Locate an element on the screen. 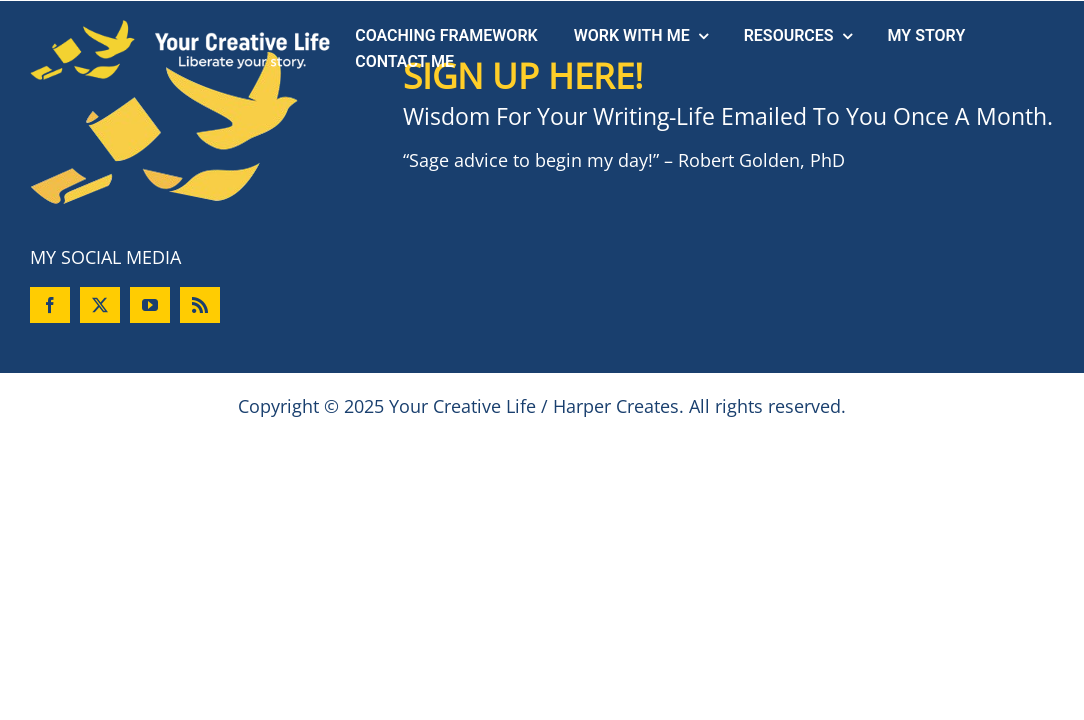 The height and width of the screenshot is (720, 1084). [rss] is located at coordinates (200, 305).